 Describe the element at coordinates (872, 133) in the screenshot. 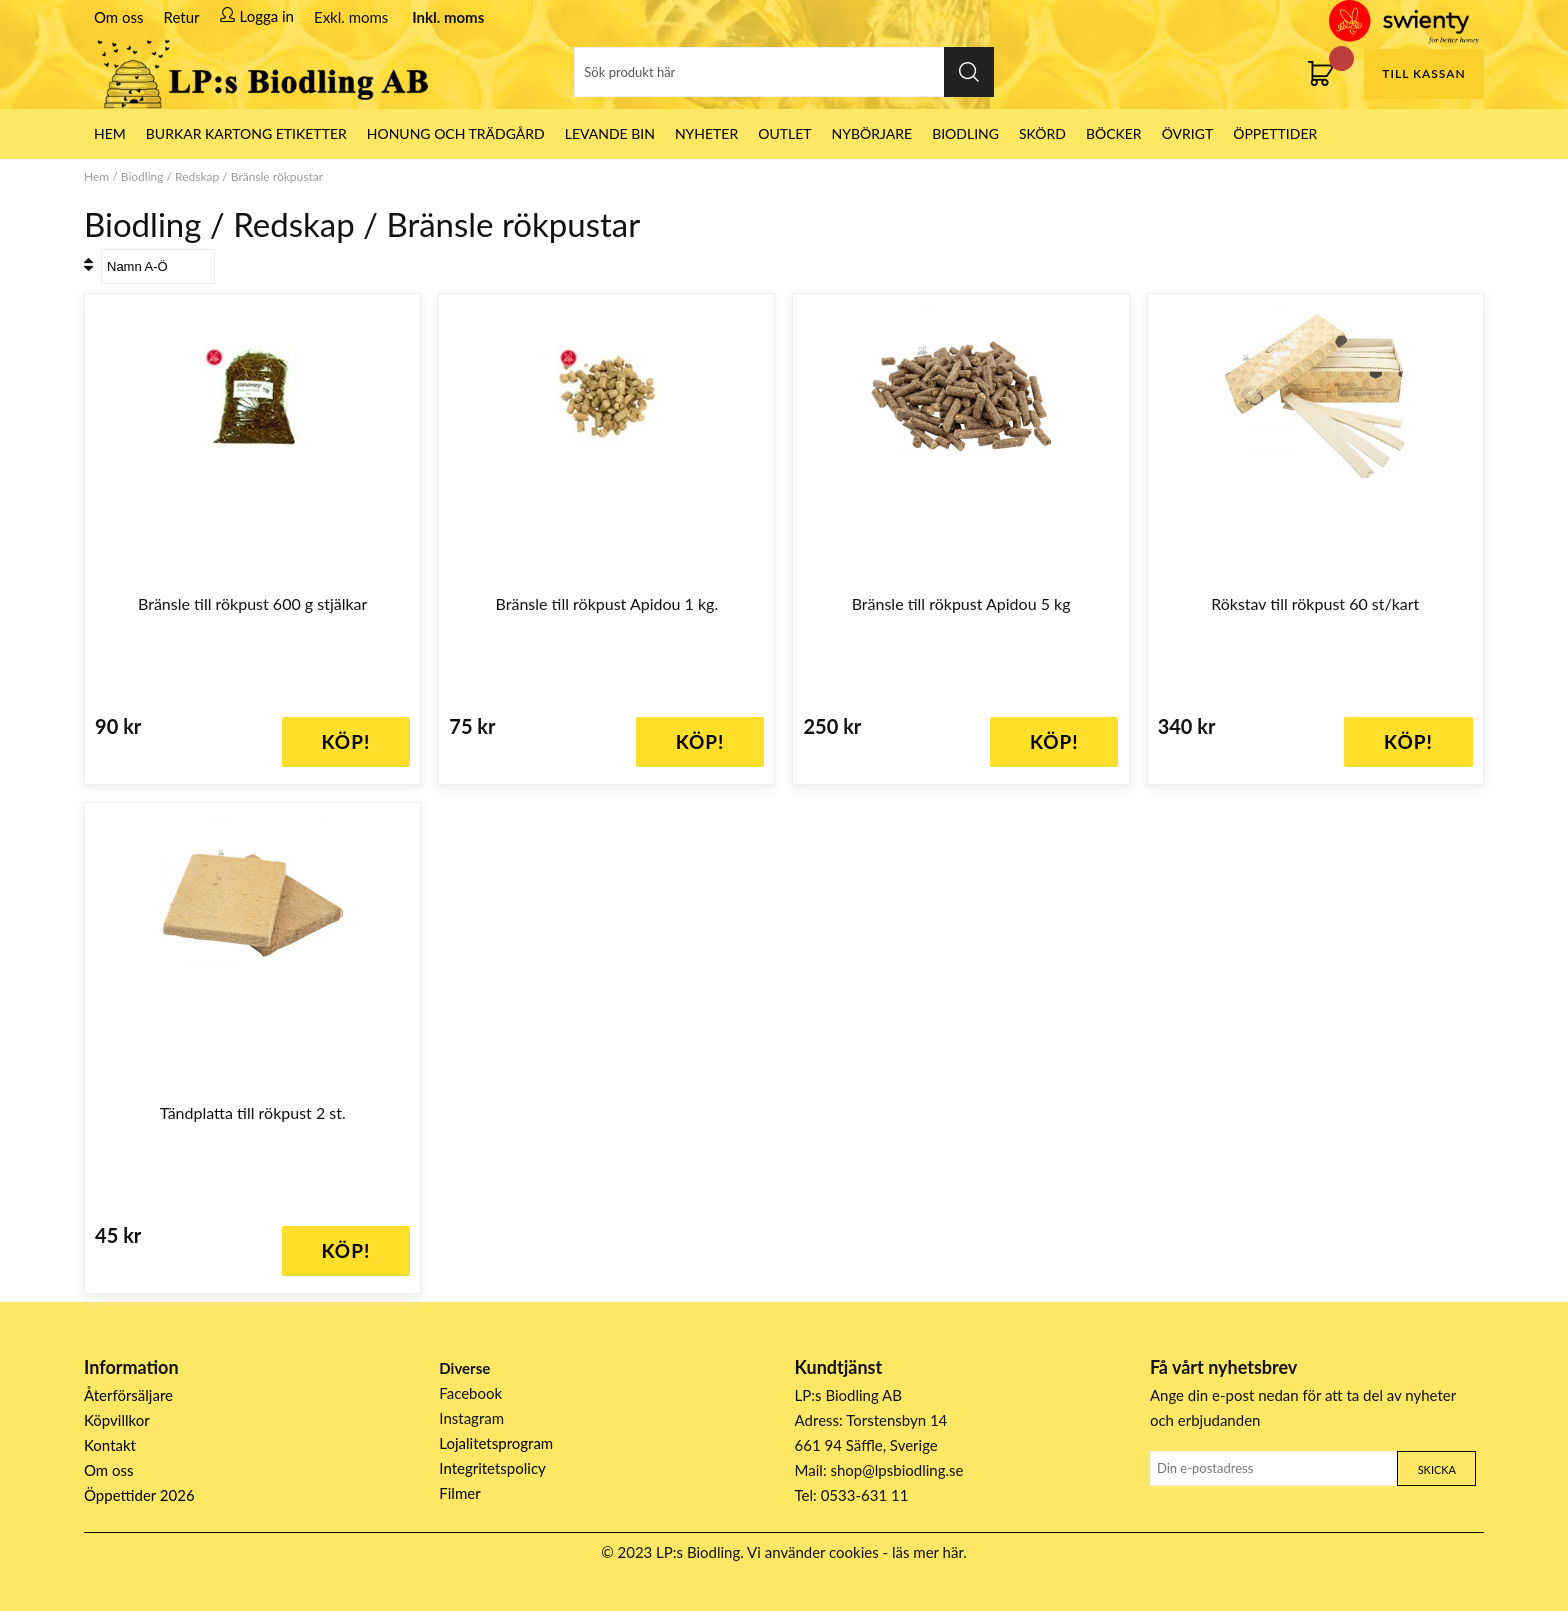

I see `Nybörjare` at that location.